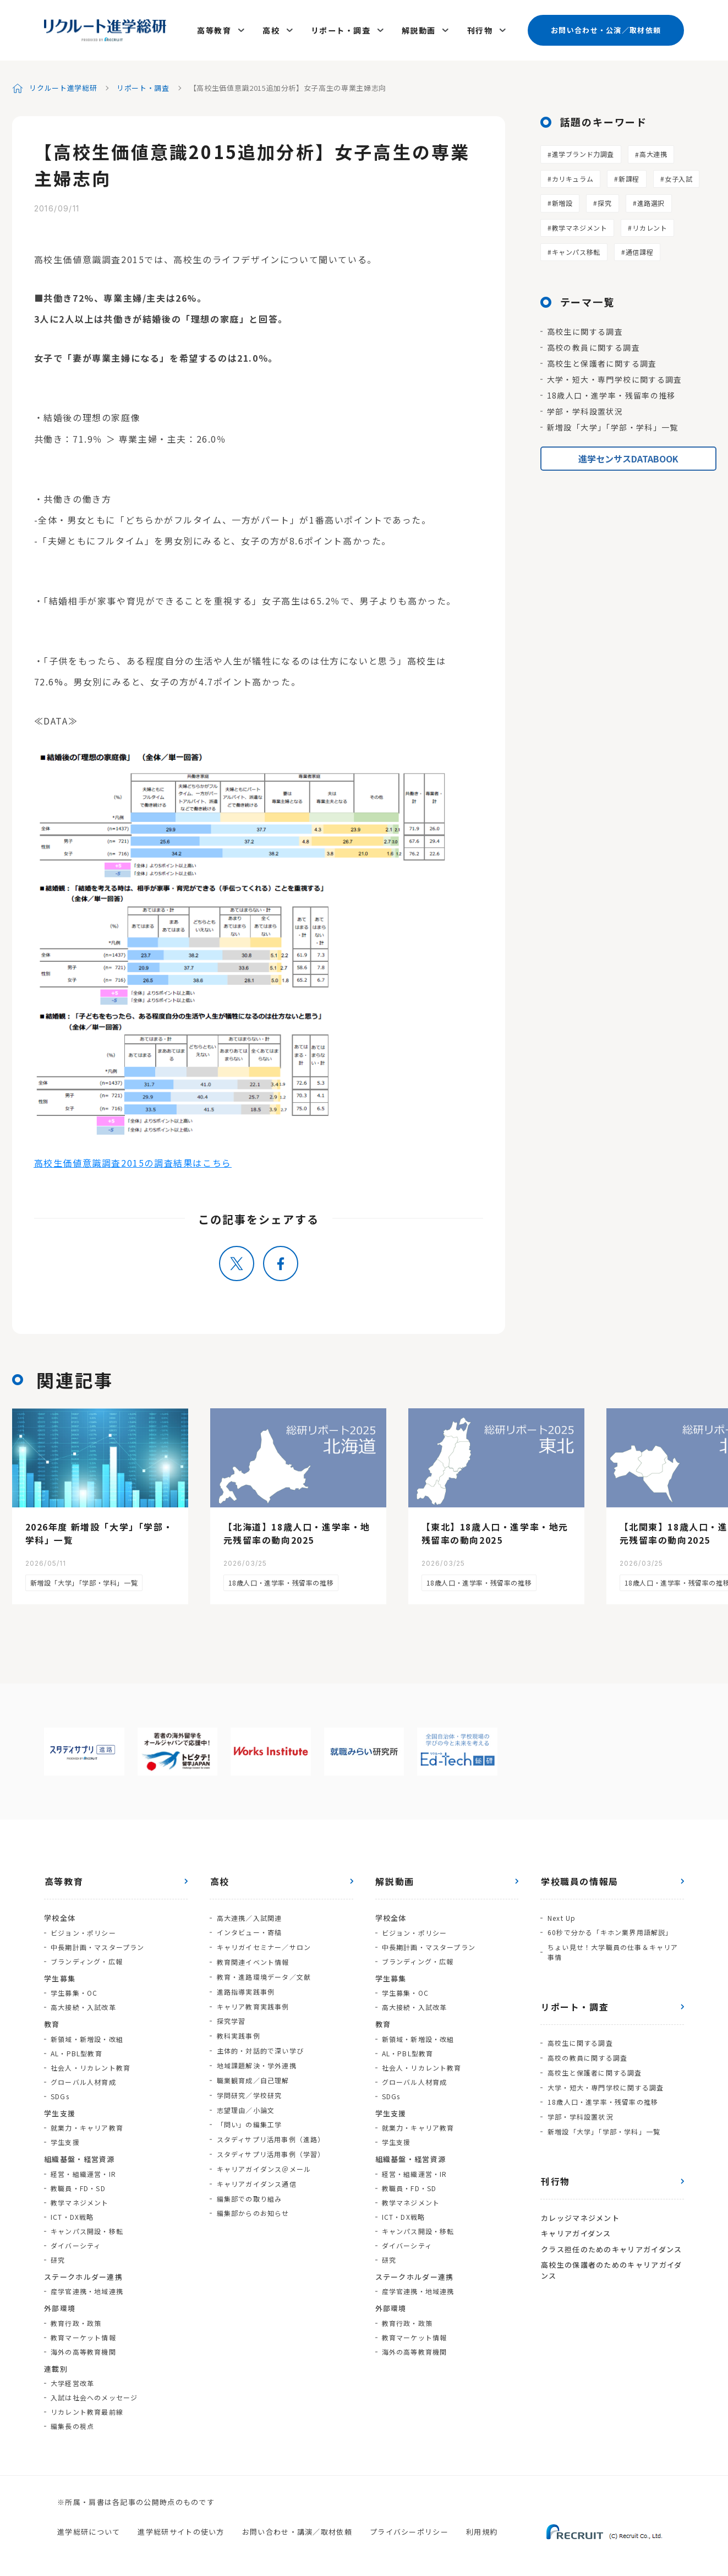  What do you see at coordinates (83, 2348) in the screenshot?
I see `海外の高等教育機関` at bounding box center [83, 2348].